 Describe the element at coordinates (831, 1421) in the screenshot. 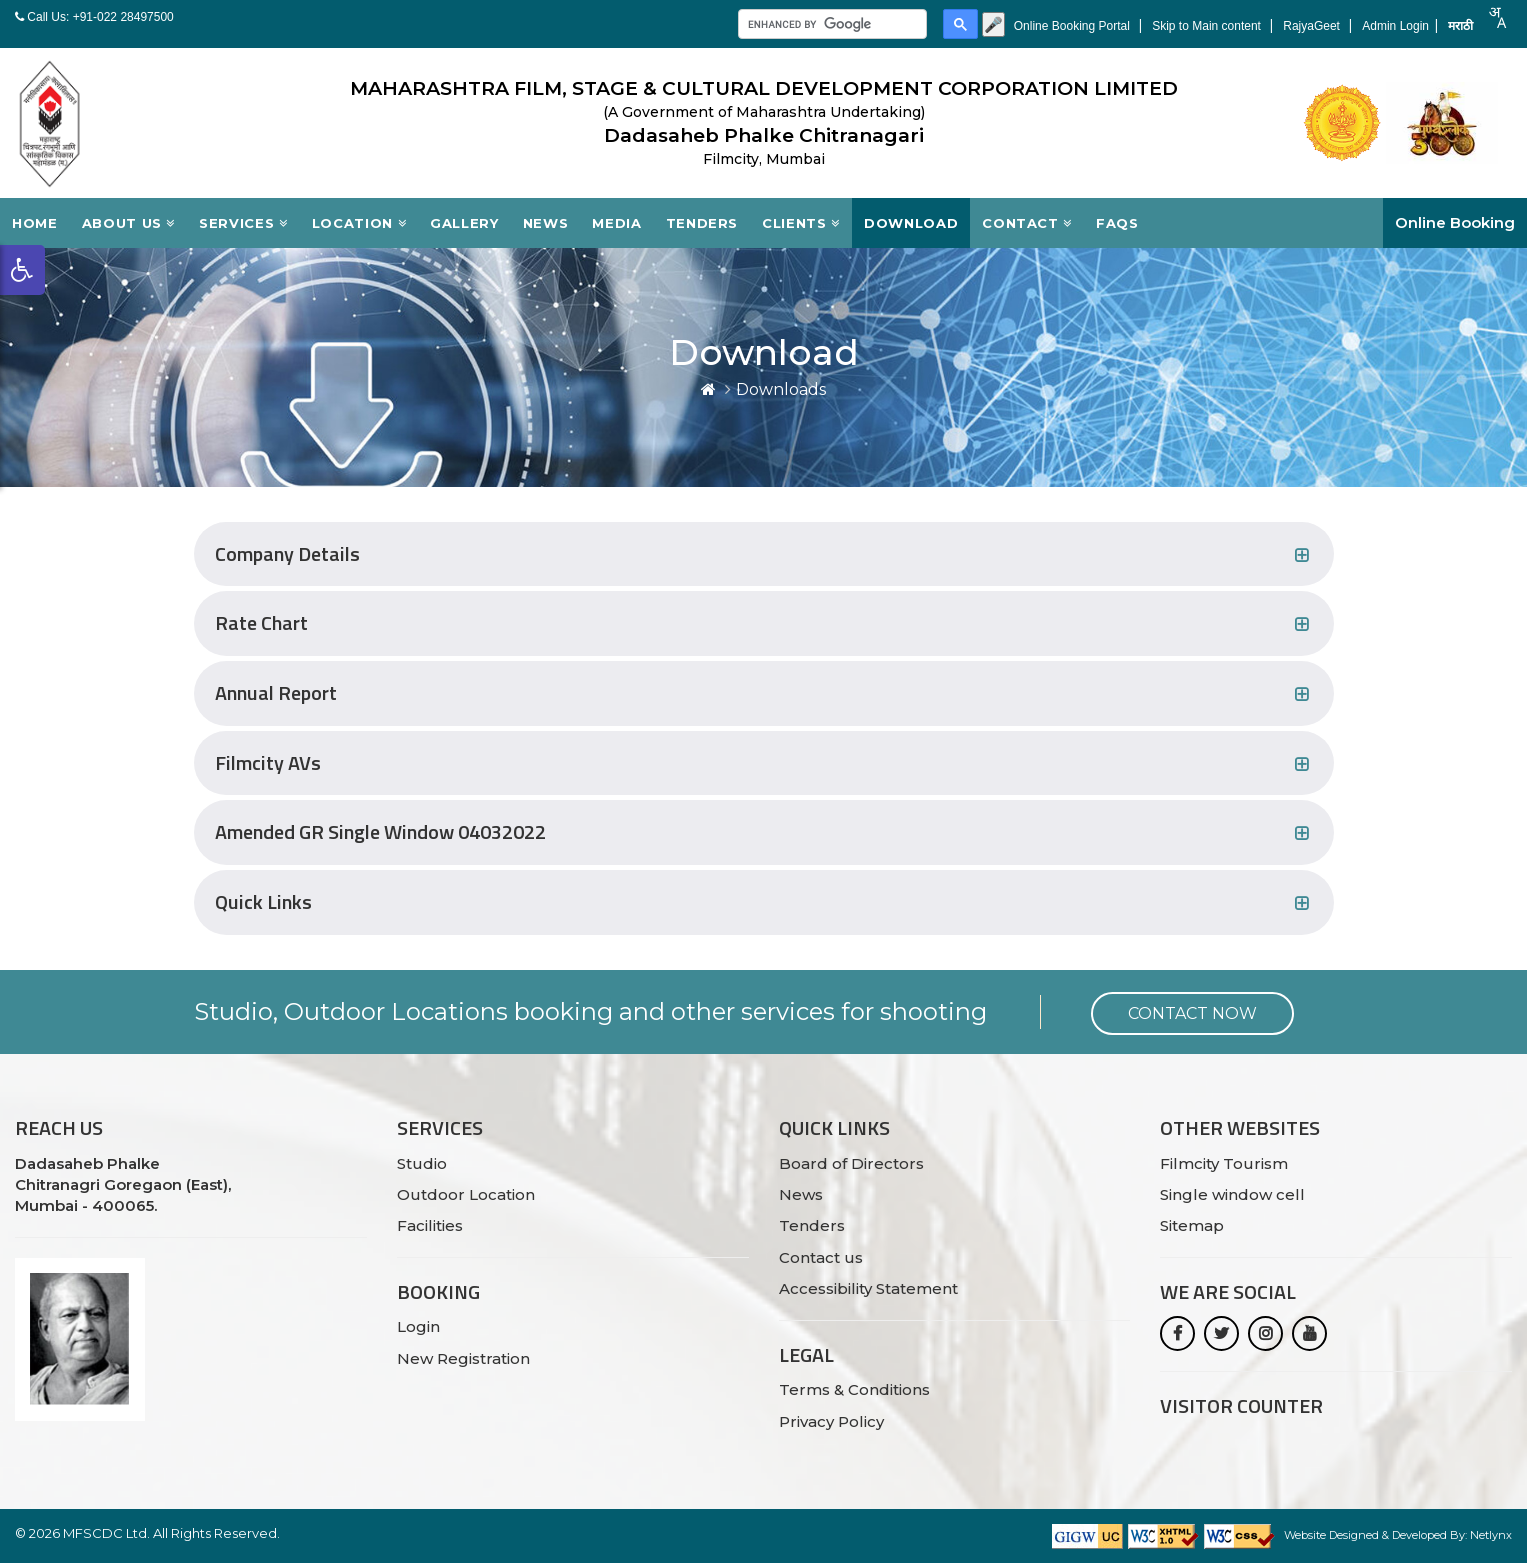

I see `Privacy Policy` at that location.